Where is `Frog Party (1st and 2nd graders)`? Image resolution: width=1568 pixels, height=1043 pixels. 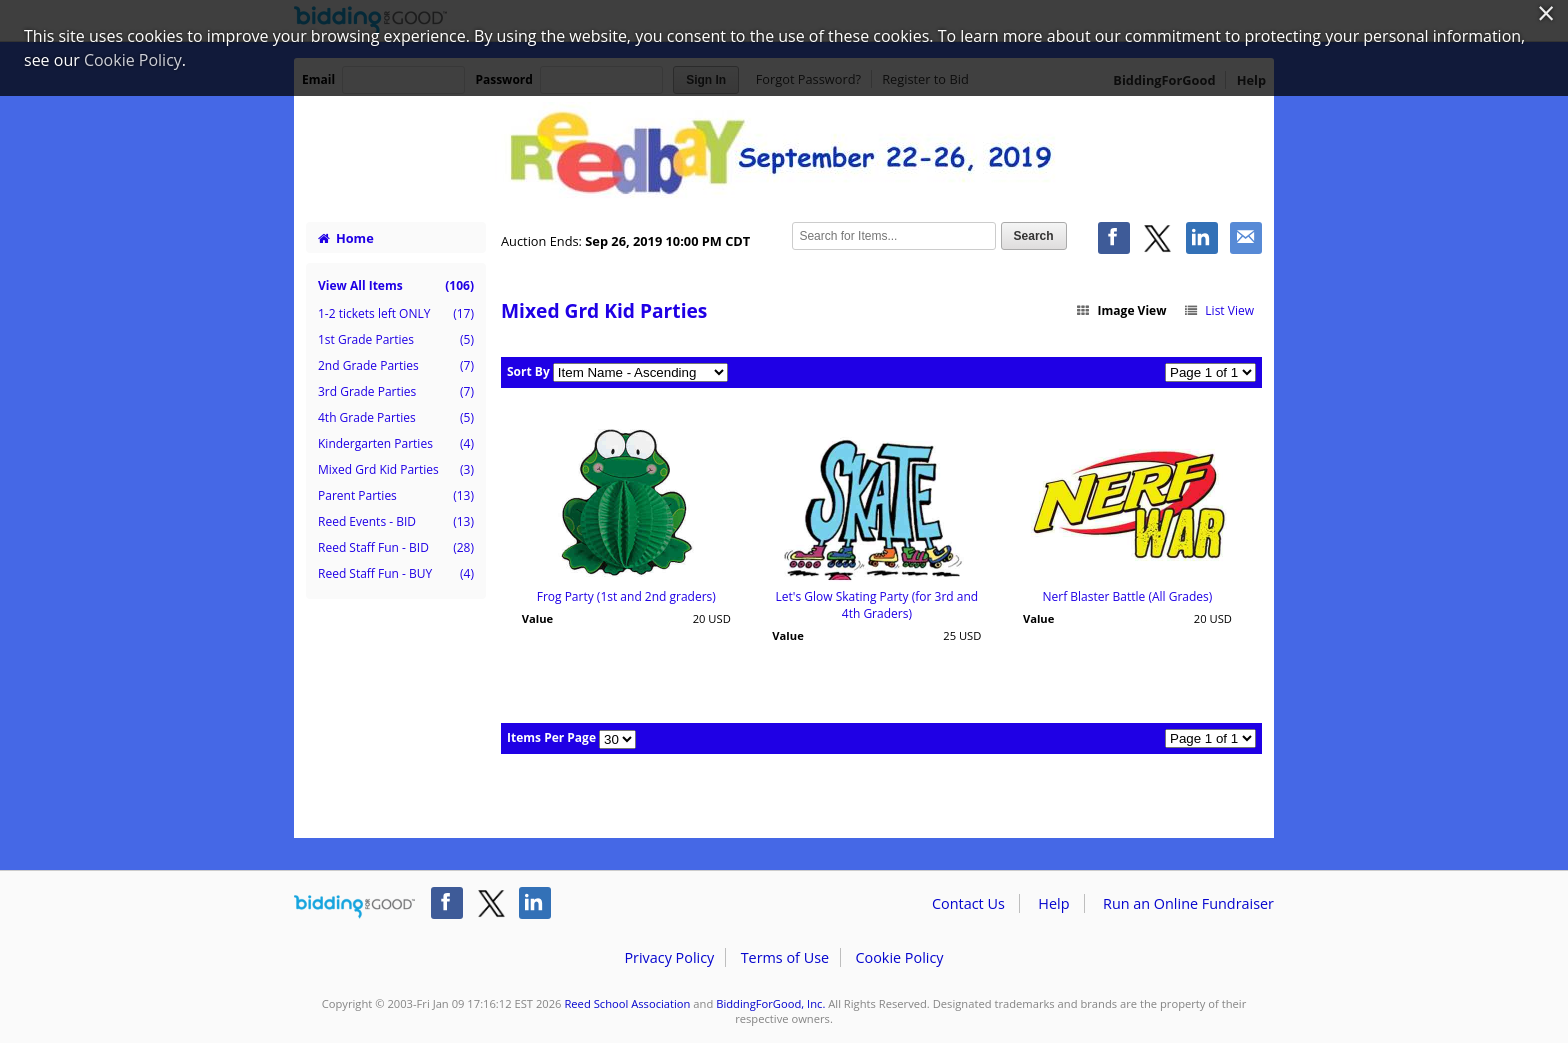 Frog Party (1st and 2nd graders) is located at coordinates (626, 596).